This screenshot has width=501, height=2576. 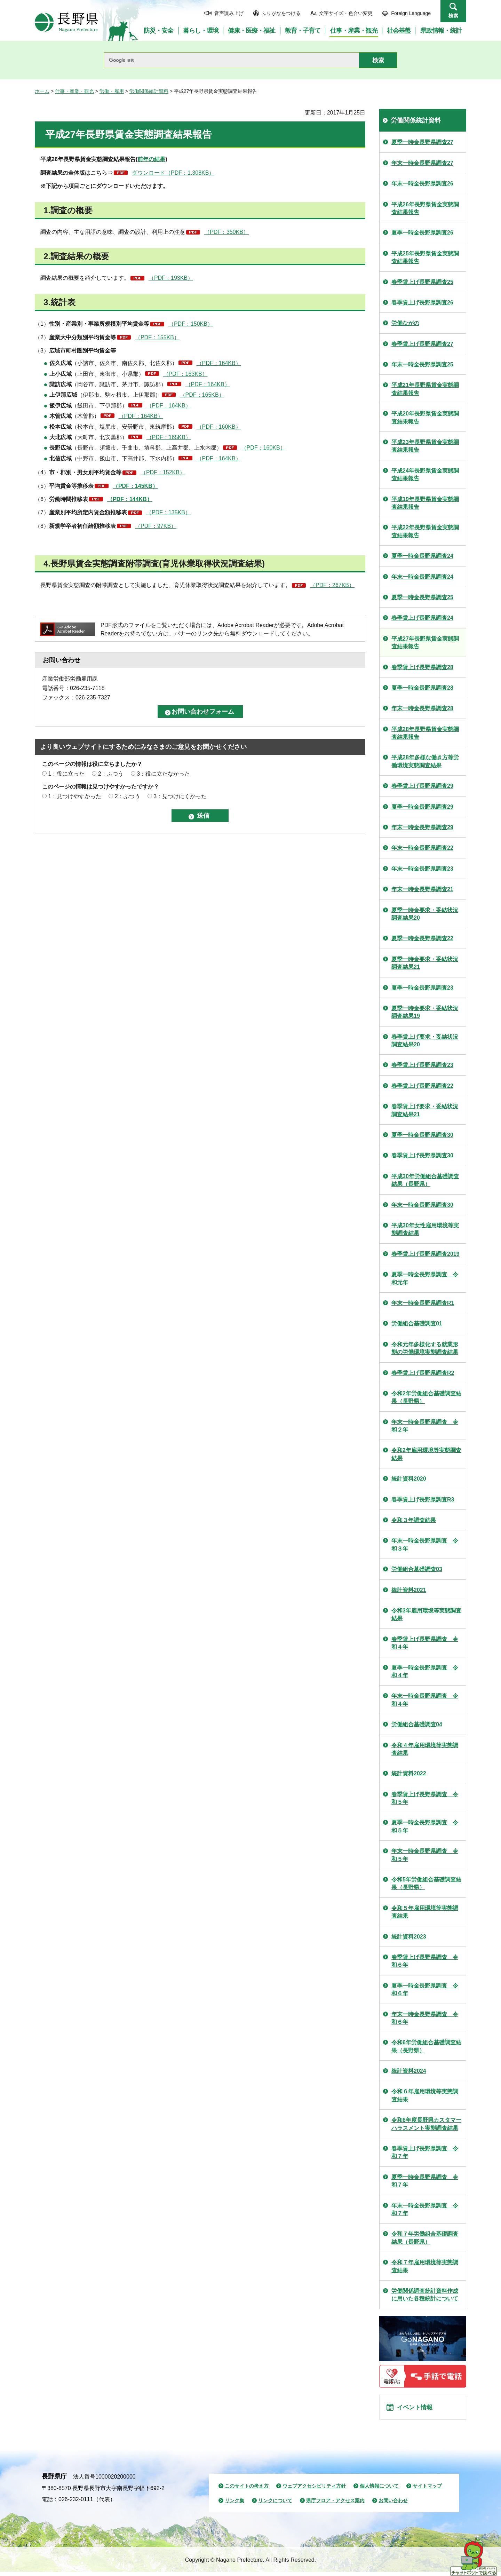 I want to click on （PDF：97KB）, so click(x=155, y=526).